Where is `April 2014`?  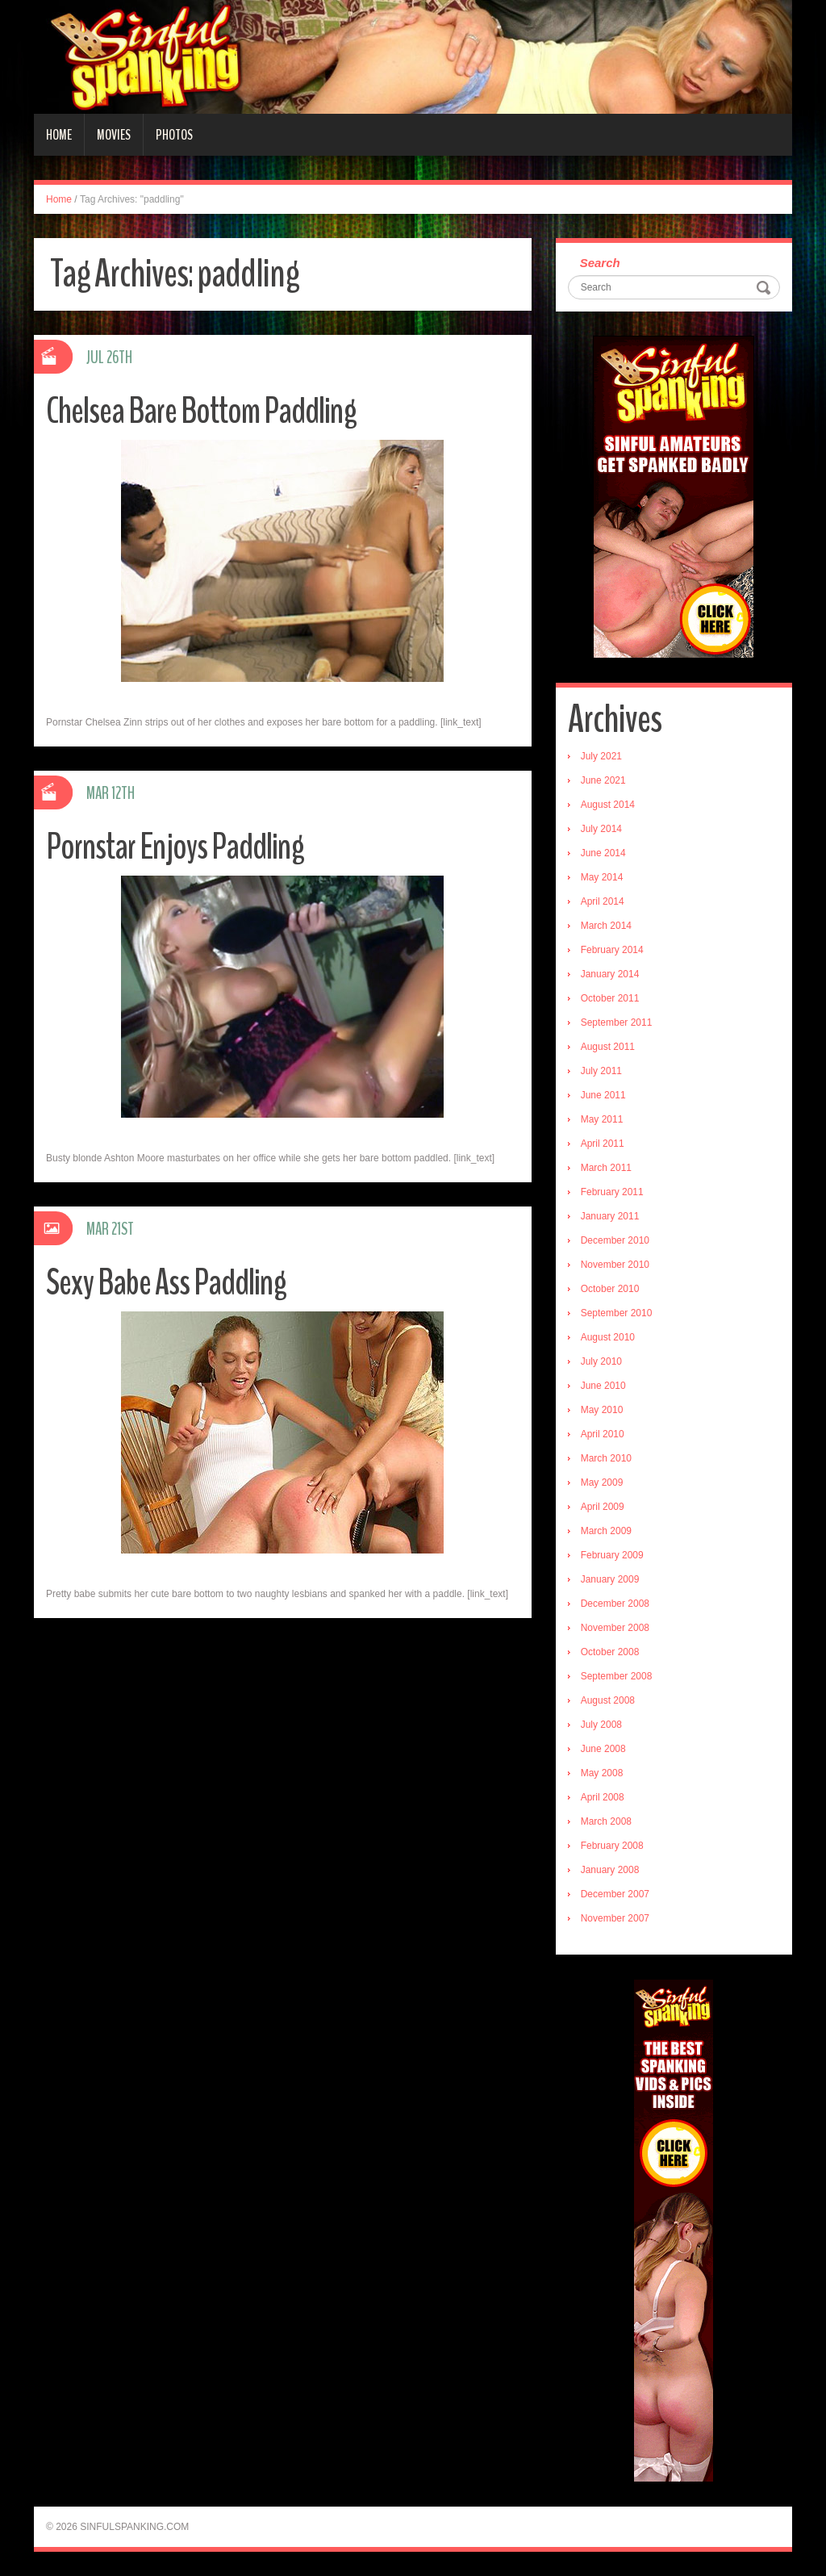
April 2014 is located at coordinates (602, 901).